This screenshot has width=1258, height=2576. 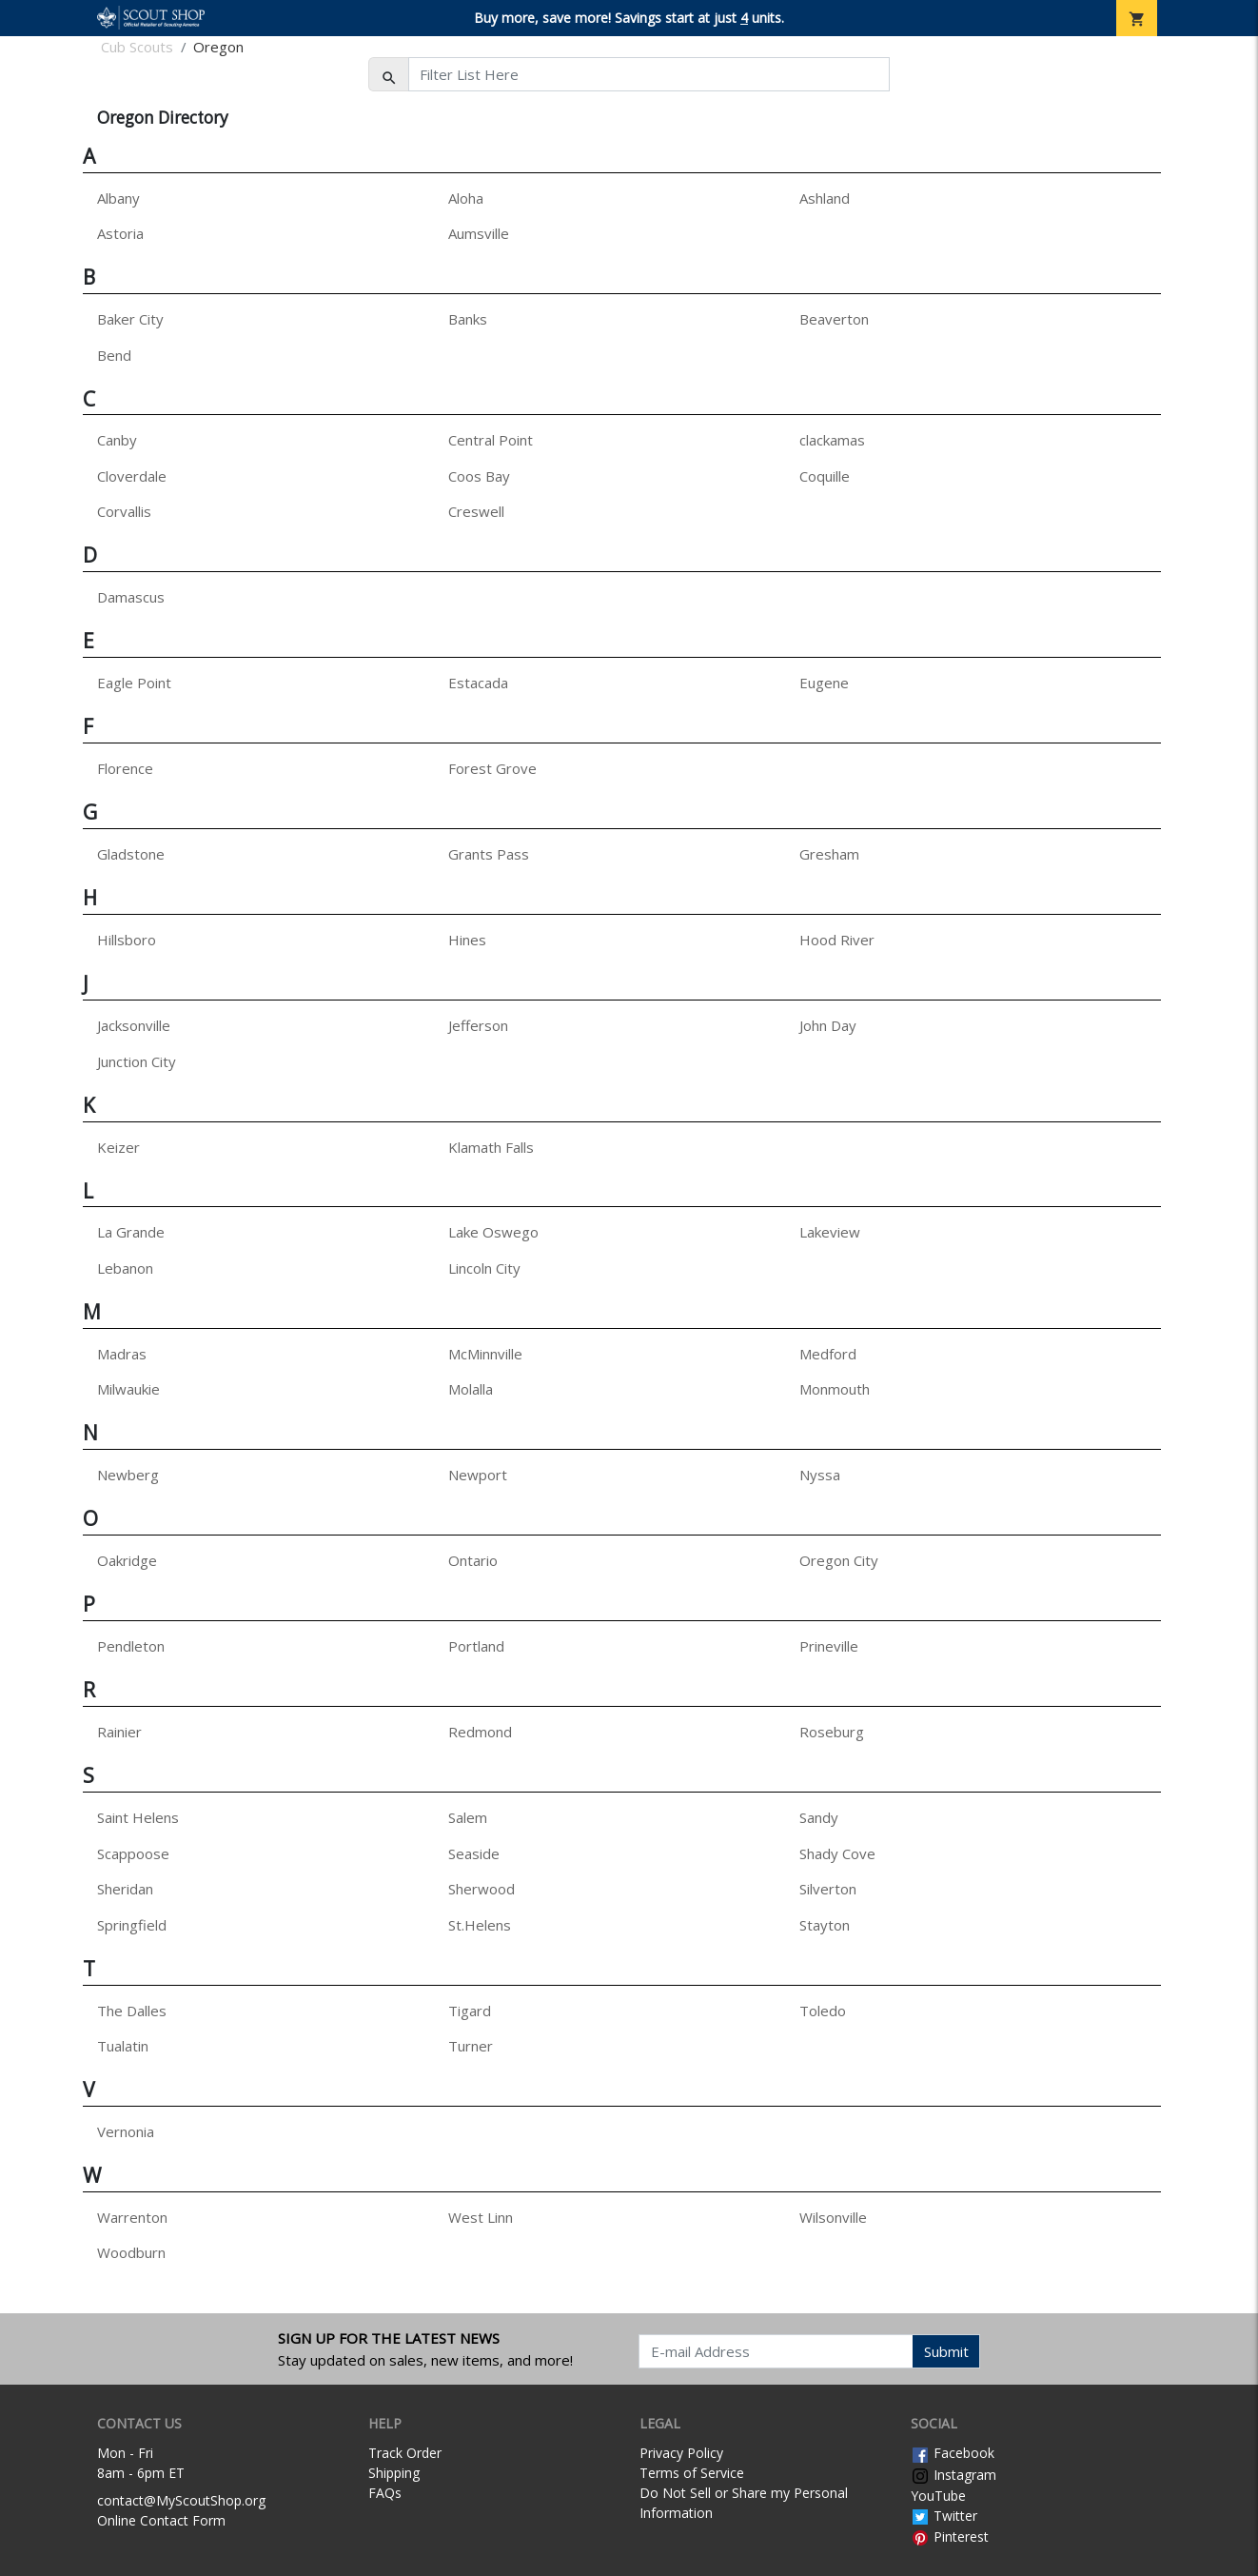 I want to click on The Dalles, so click(x=132, y=2010).